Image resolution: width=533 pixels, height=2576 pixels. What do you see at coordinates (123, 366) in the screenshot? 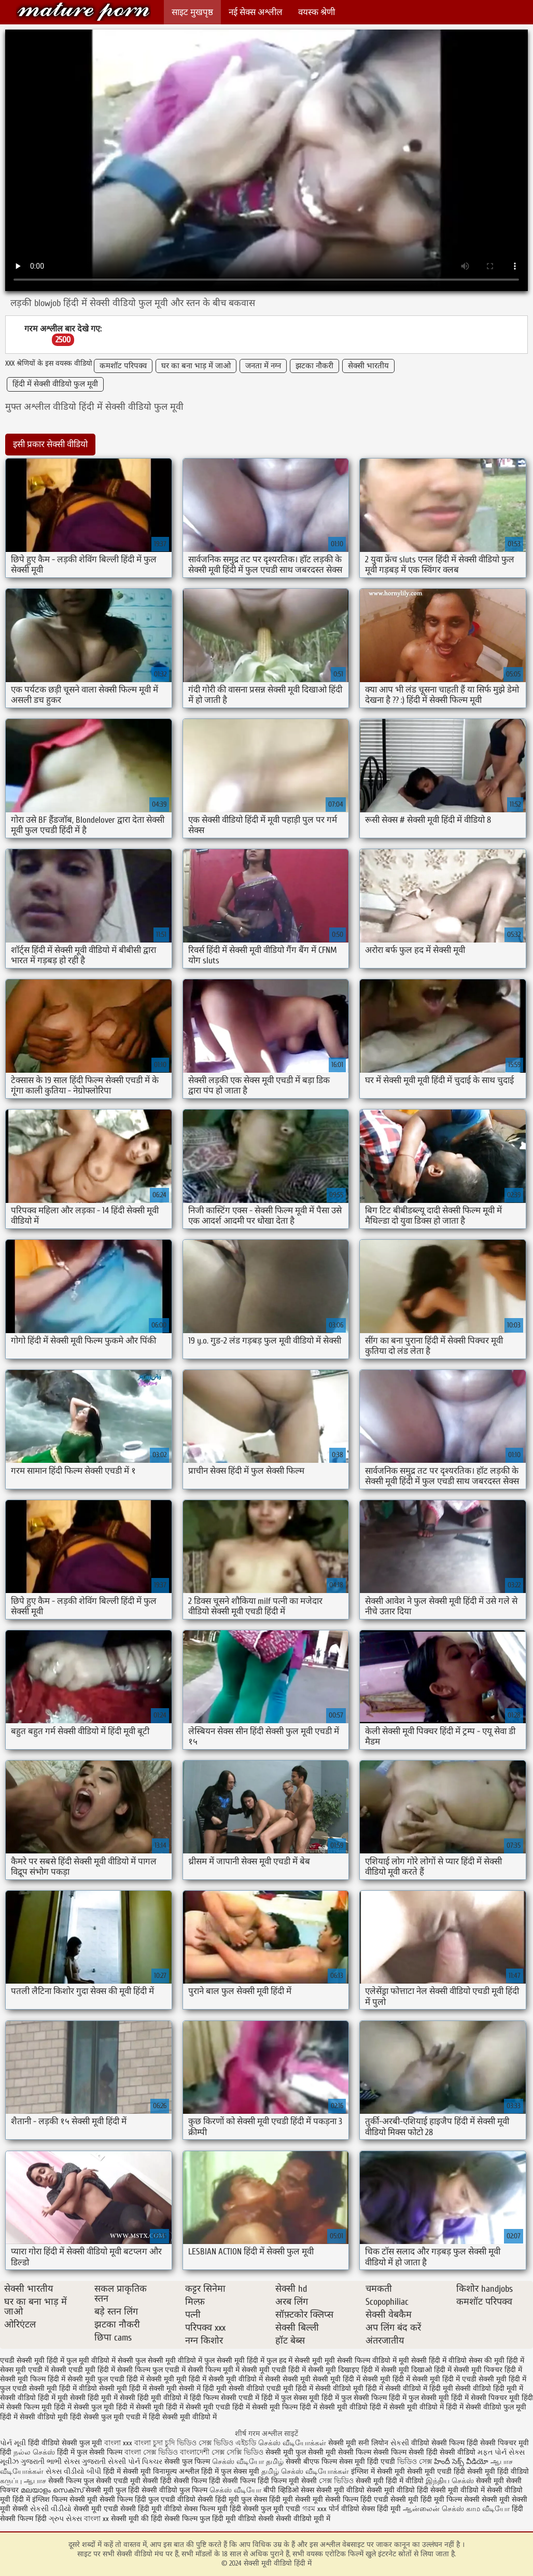
I see `कमशॉट परिपक्व` at bounding box center [123, 366].